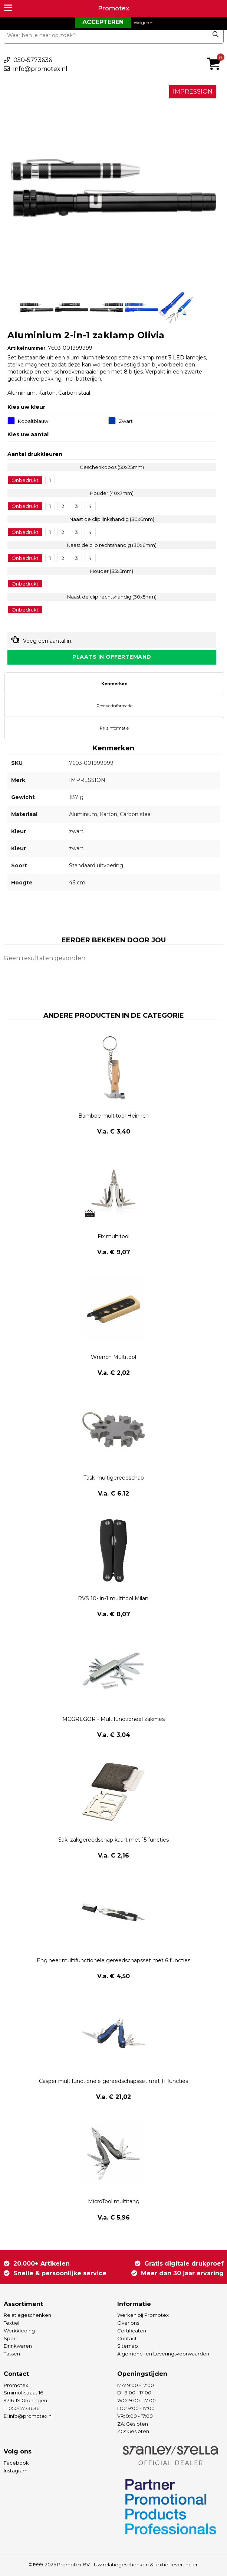 Image resolution: width=227 pixels, height=2576 pixels. I want to click on [tab], so click(114, 683).